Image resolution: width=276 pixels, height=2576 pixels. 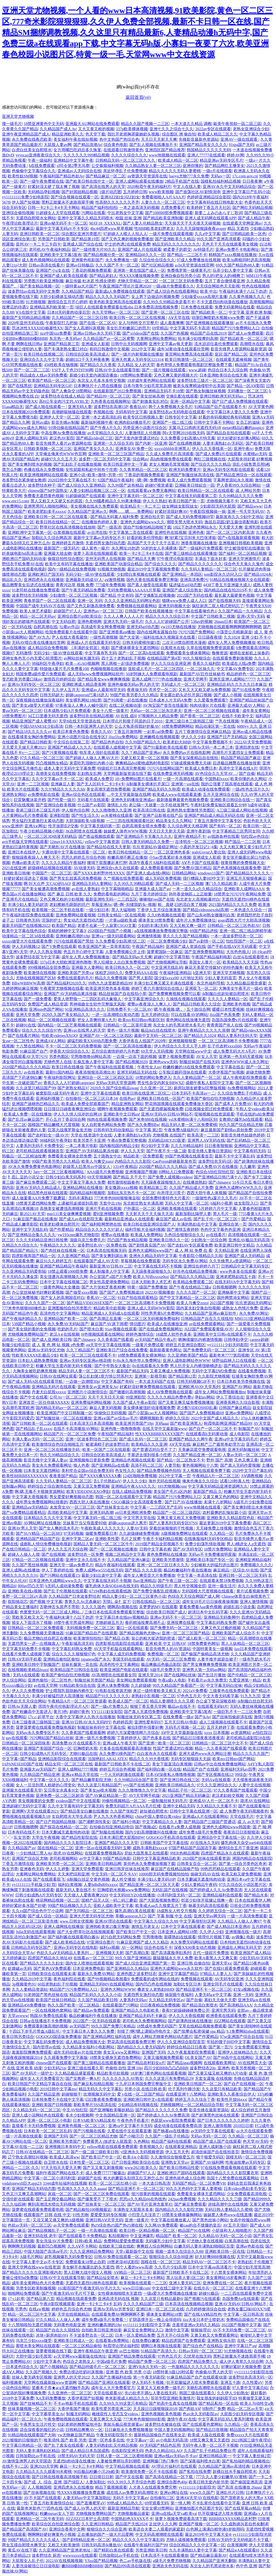 What do you see at coordinates (190, 328) in the screenshot?
I see `中文字幕无码不卡高清` at bounding box center [190, 328].